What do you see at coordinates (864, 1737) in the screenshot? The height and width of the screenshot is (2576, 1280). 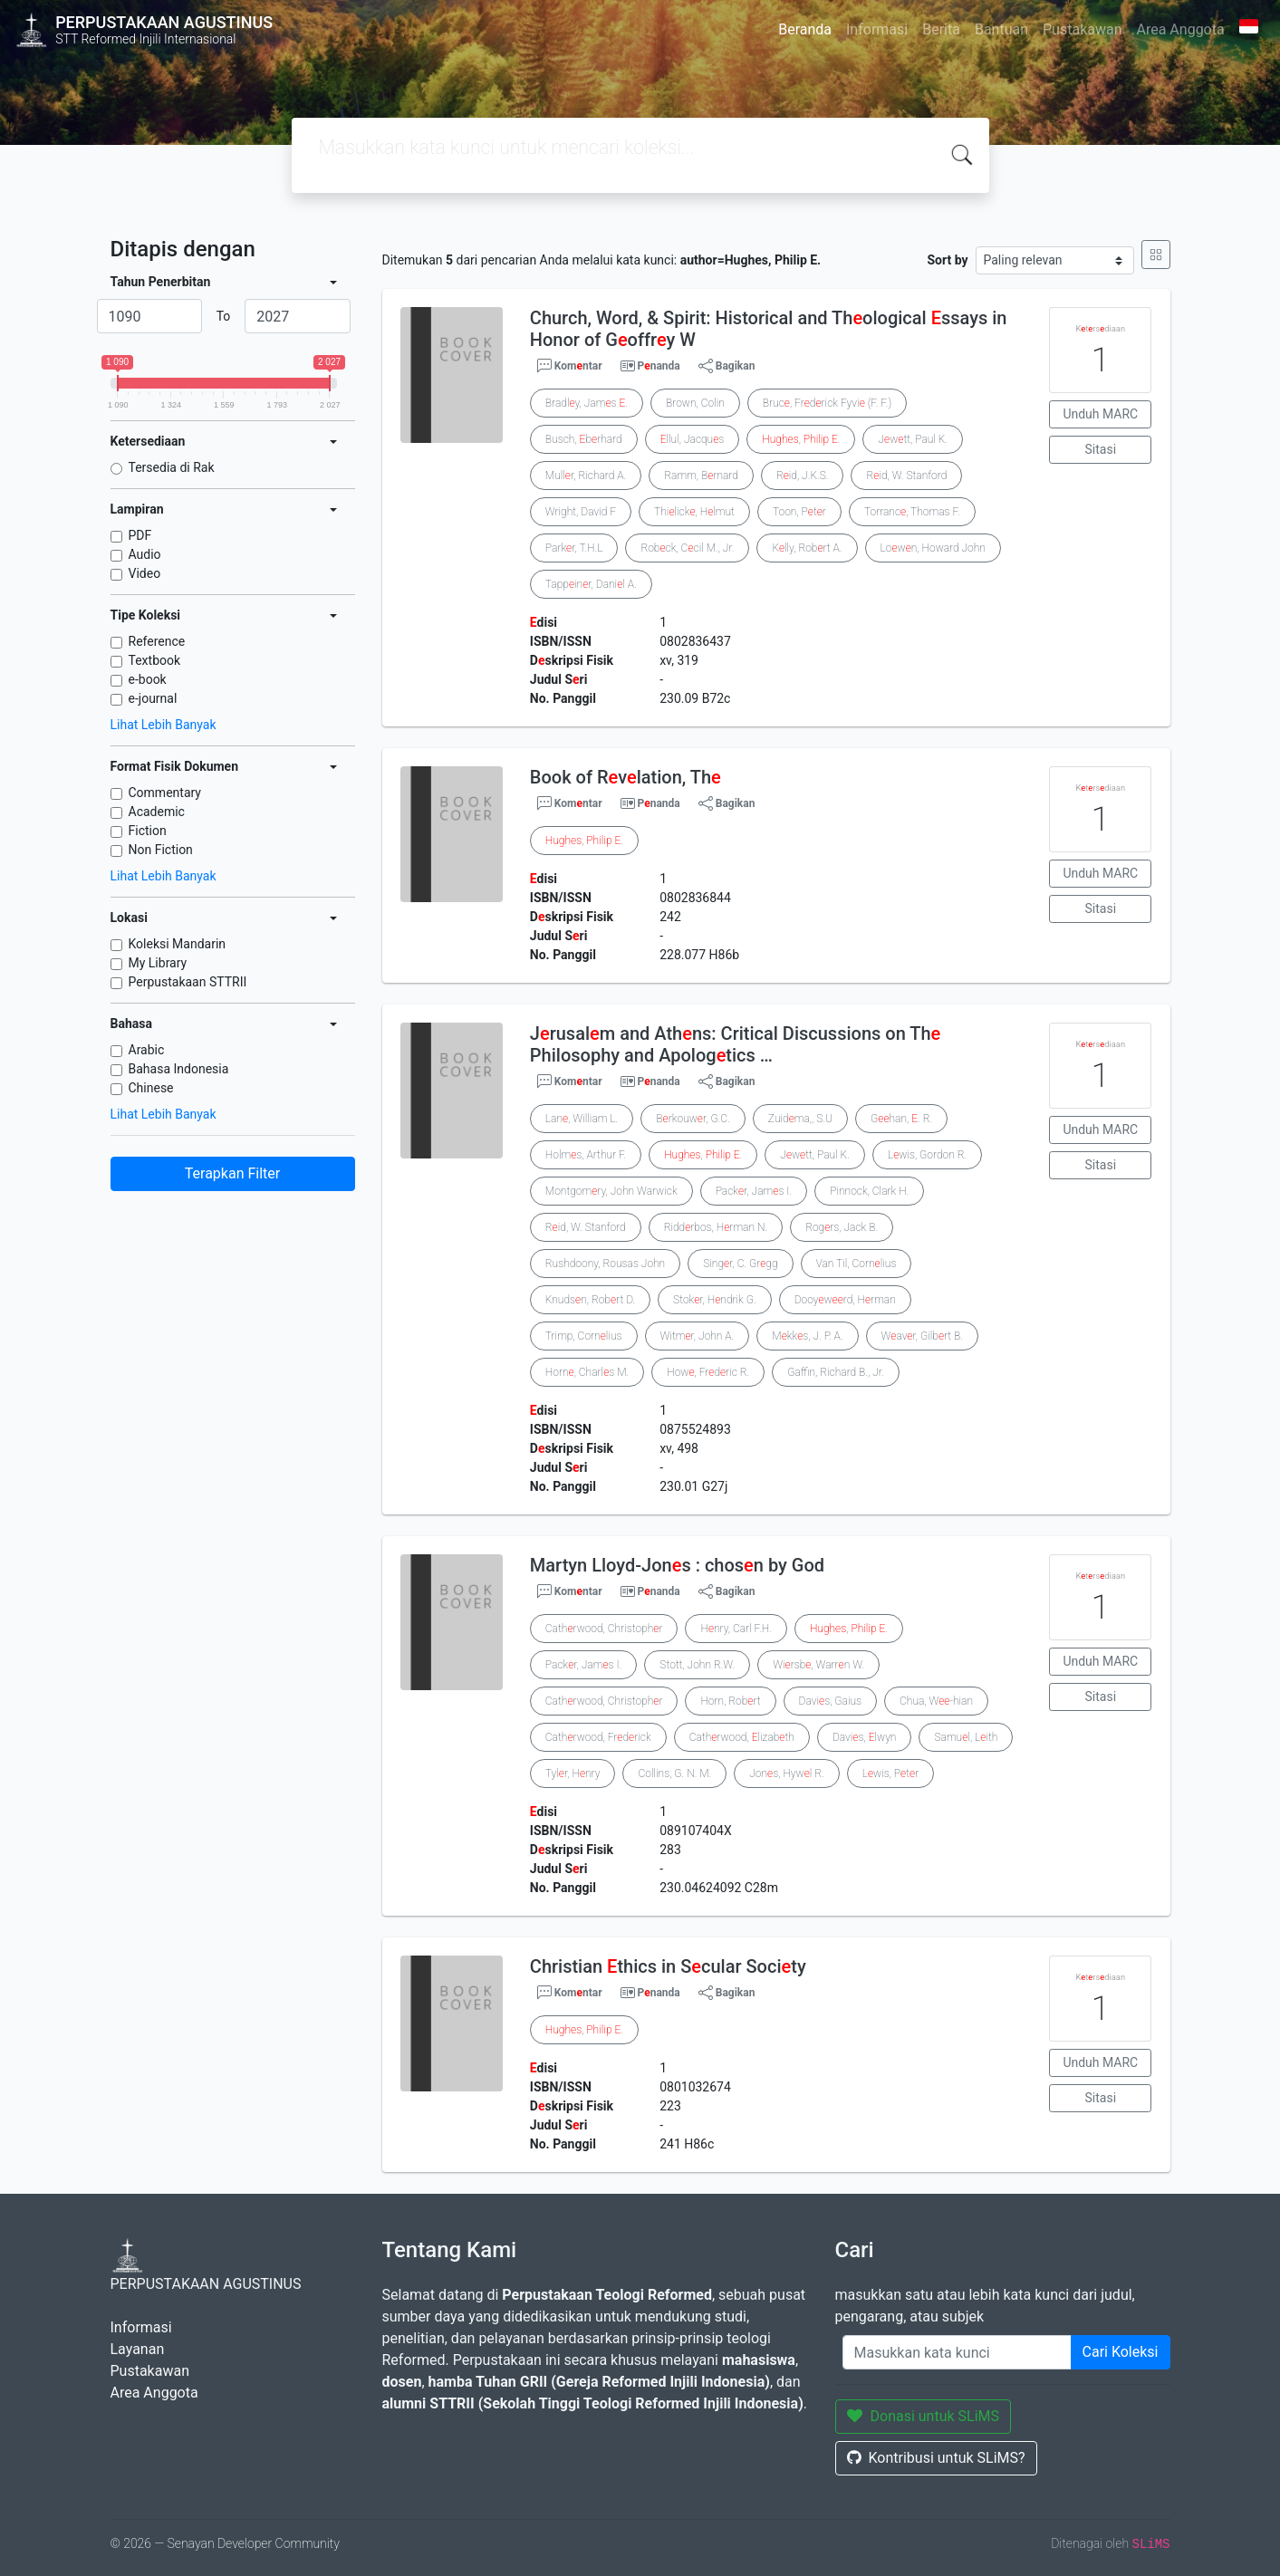 I see `Davis, lwyn` at bounding box center [864, 1737].